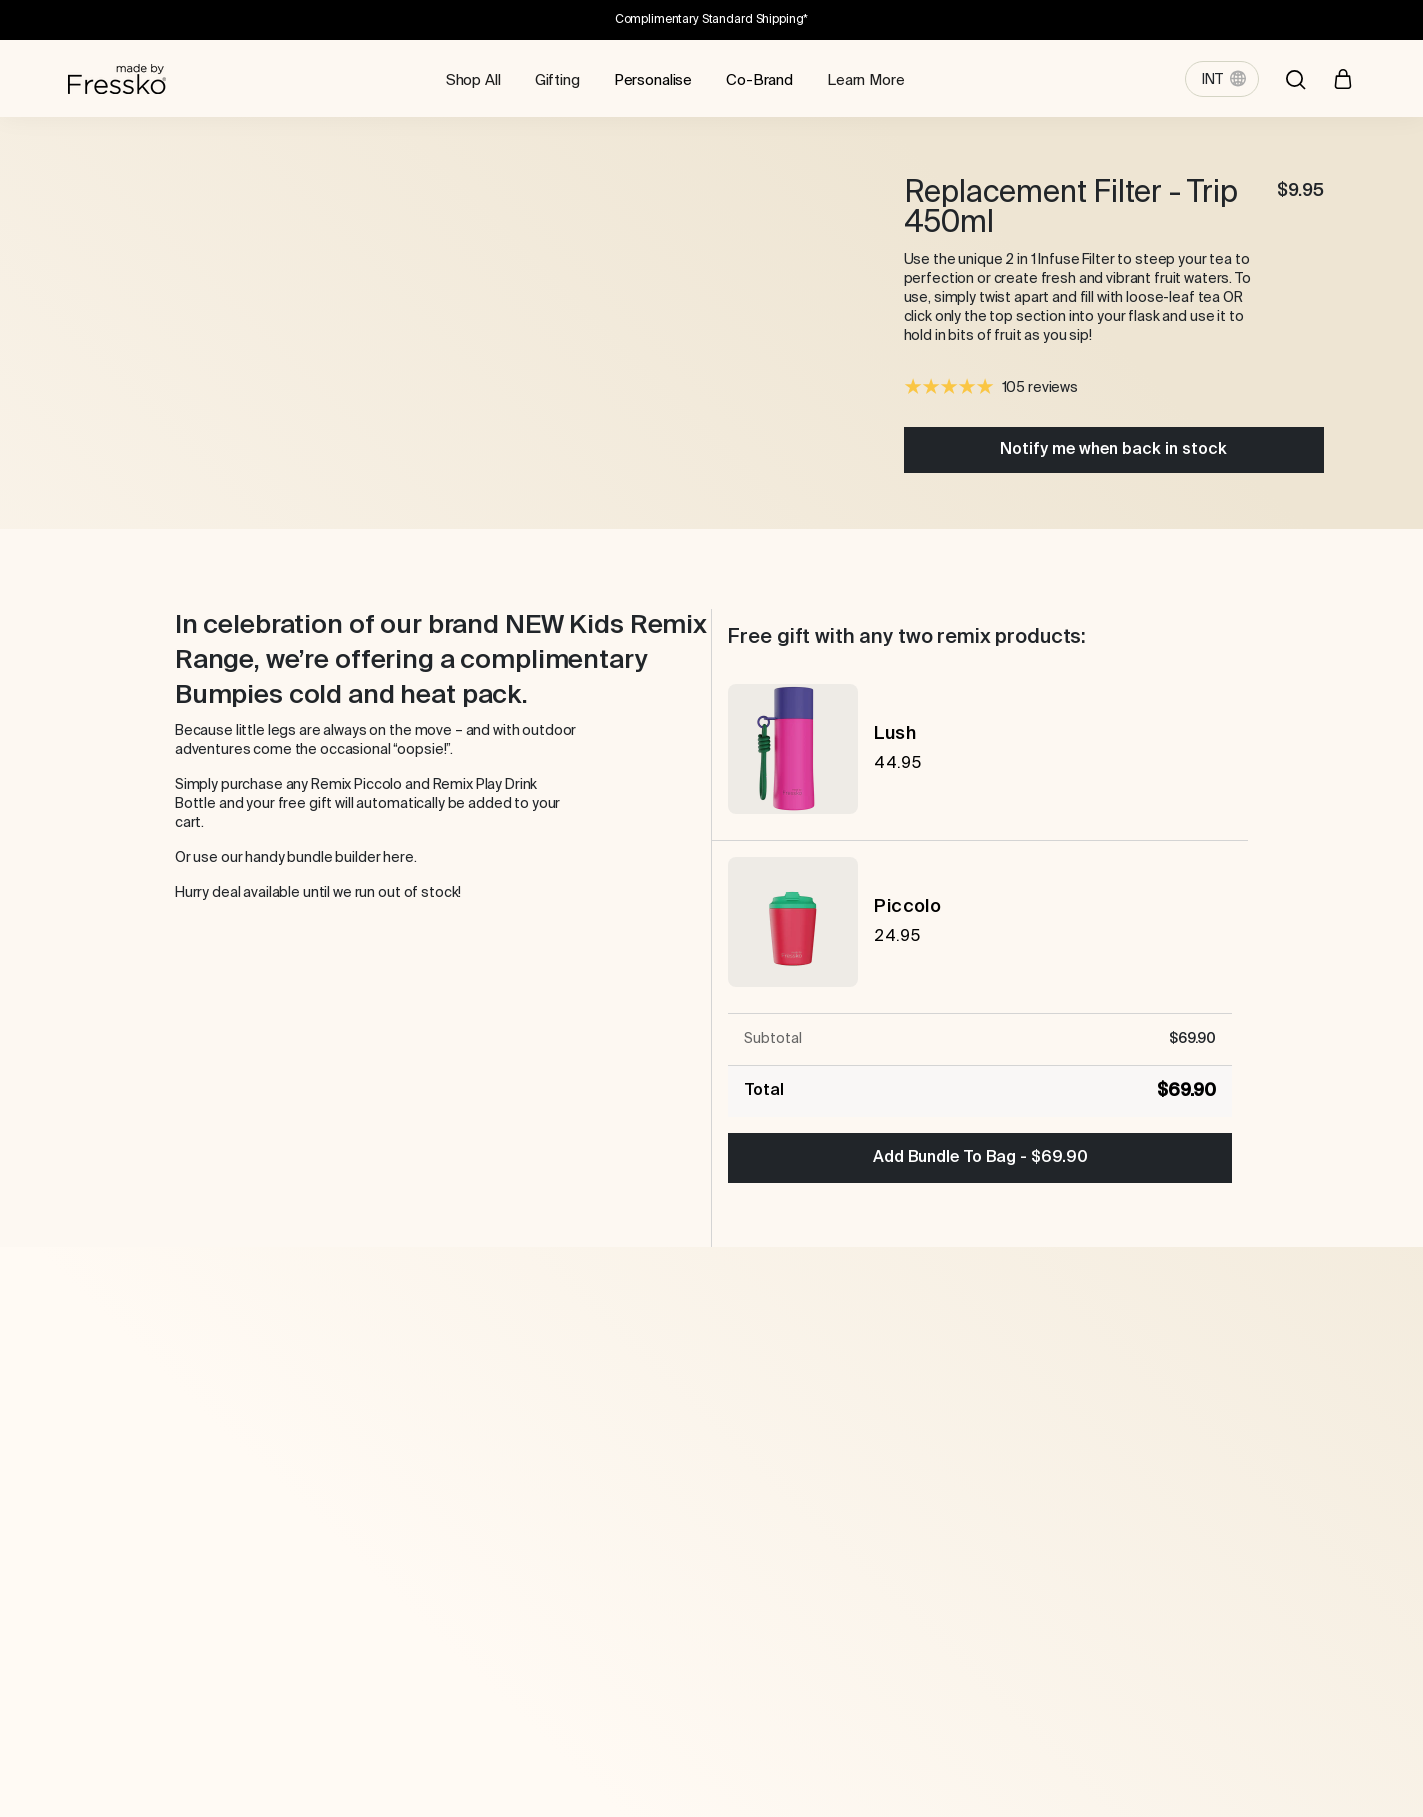 Image resolution: width=1423 pixels, height=1817 pixels. What do you see at coordinates (759, 80) in the screenshot?
I see `Co-Brand` at bounding box center [759, 80].